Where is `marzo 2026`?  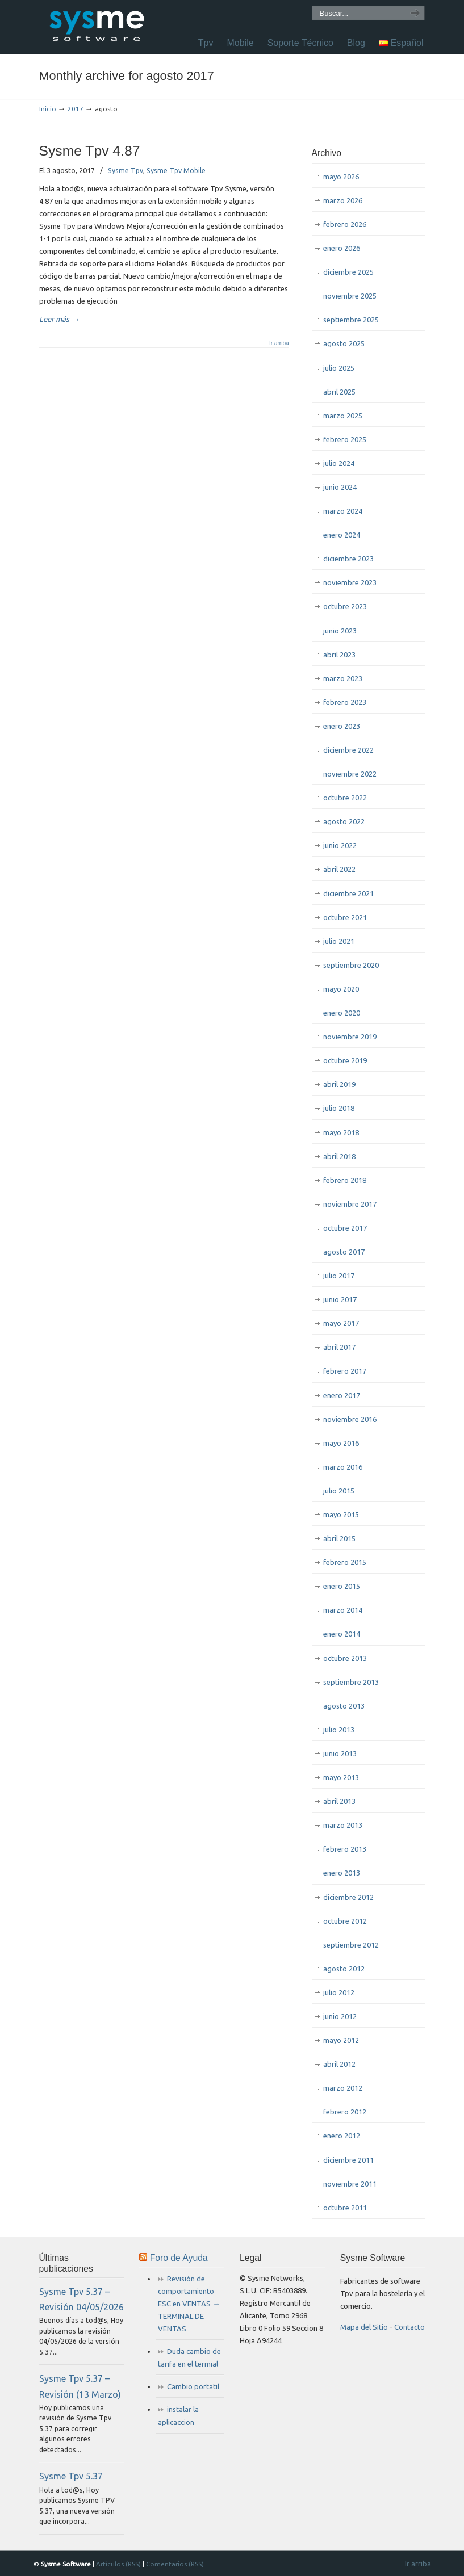 marzo 2026 is located at coordinates (342, 200).